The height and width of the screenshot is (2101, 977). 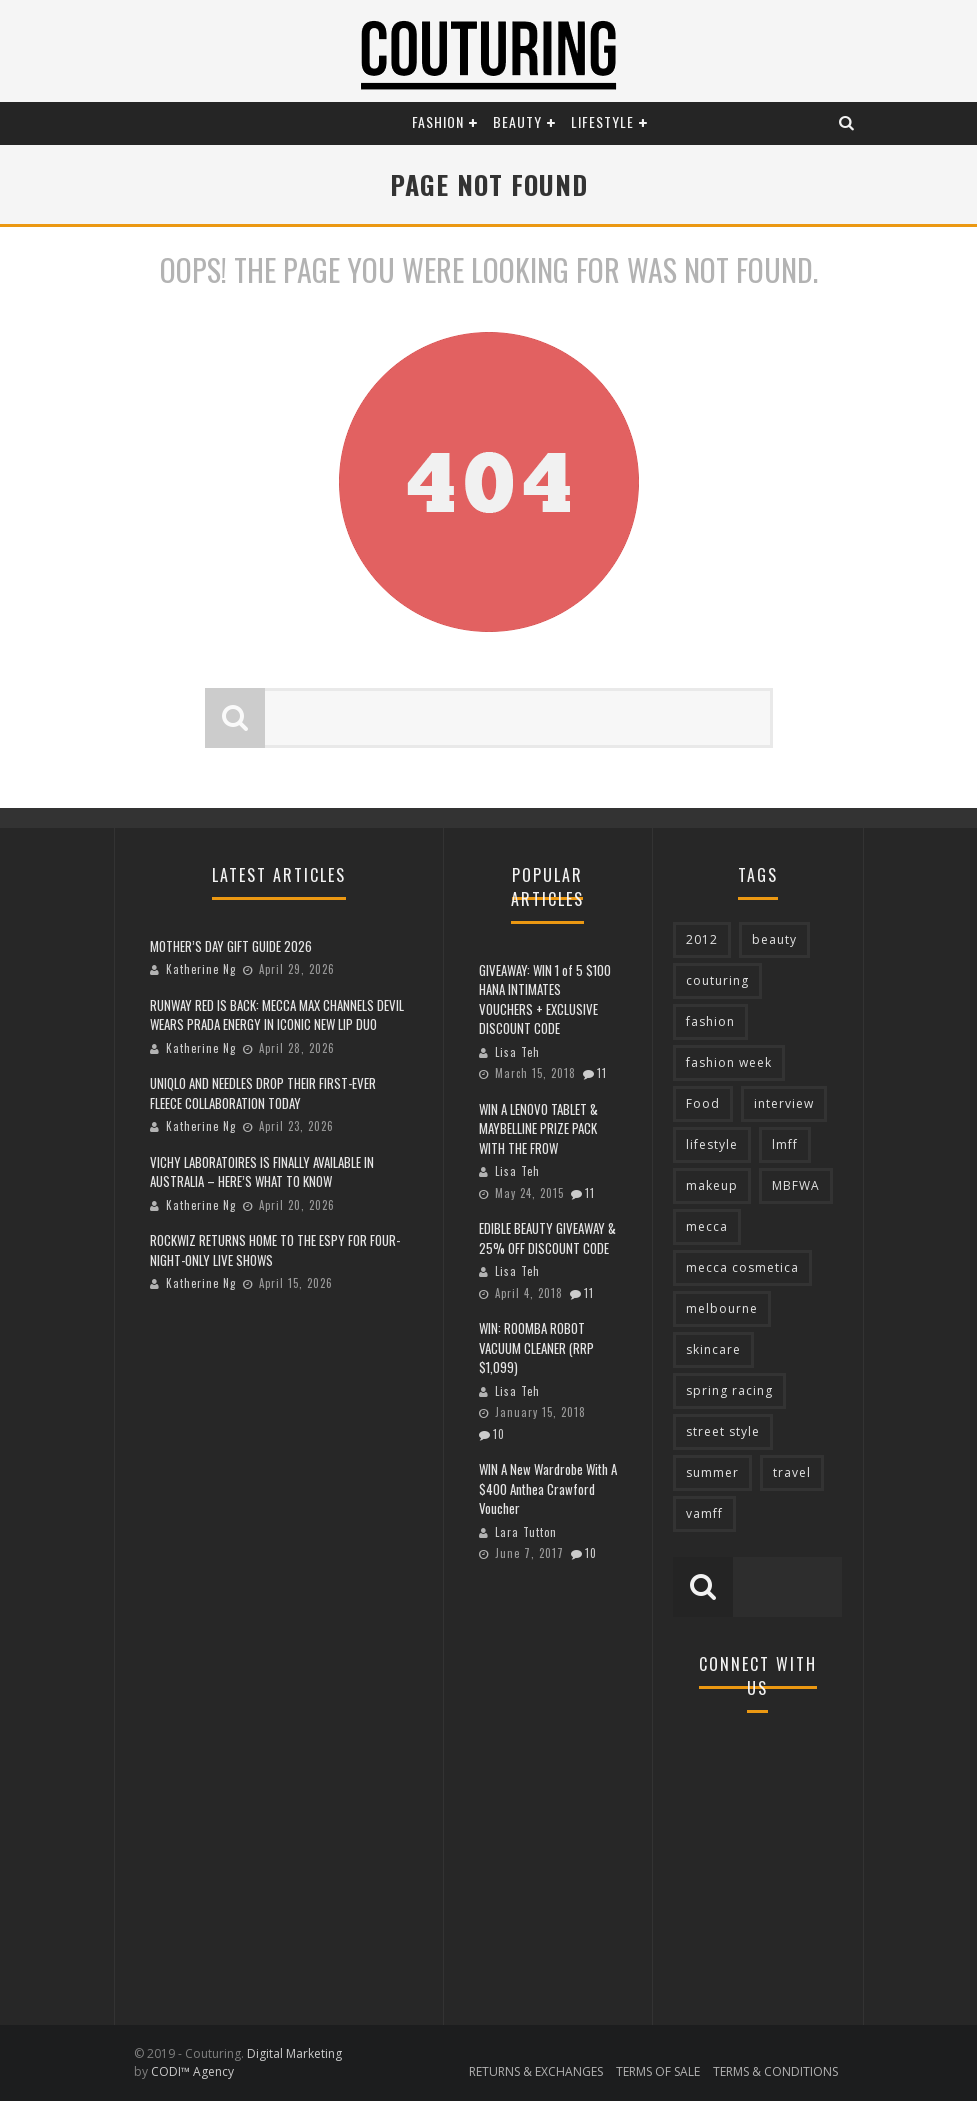 I want to click on RUNWAY RED IS BACK: MECCA MAX CHANNELS DEVIL WEARS PRADA ENERGY IN ICONIC NEW LIP DUO, so click(x=277, y=1015).